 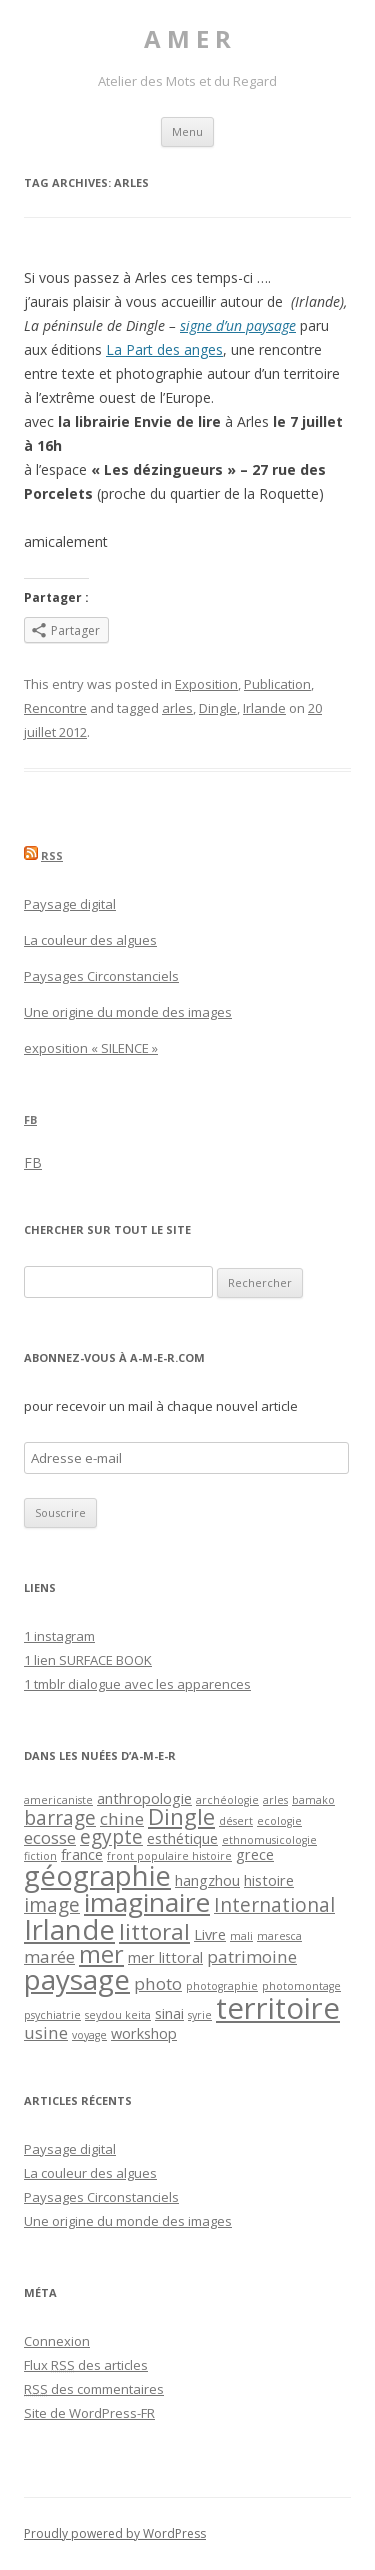 I want to click on 1 lien SURFACE BOOK, so click(x=88, y=1660).